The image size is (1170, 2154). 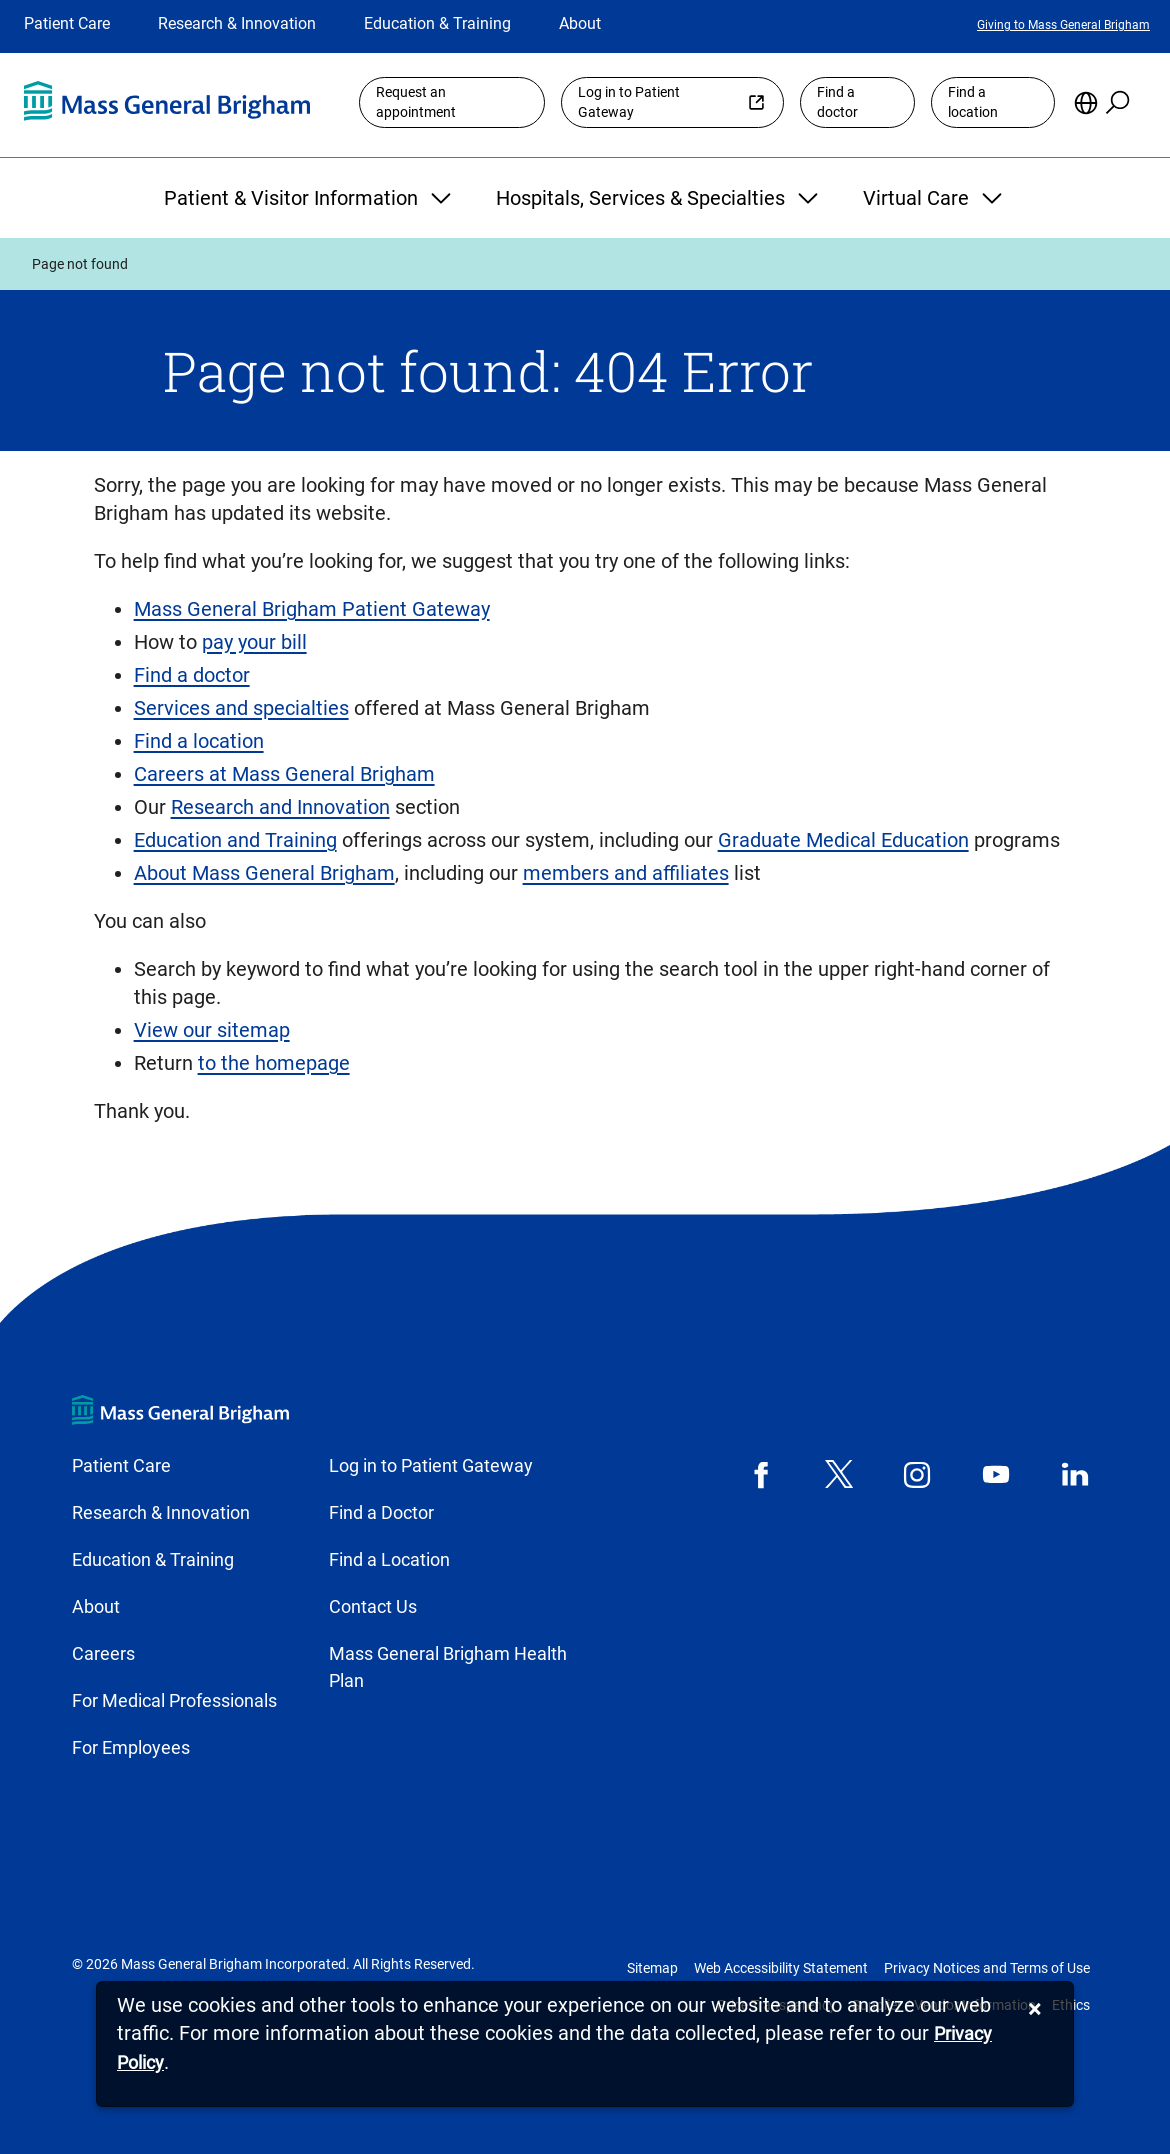 I want to click on pay your bill, so click(x=254, y=642).